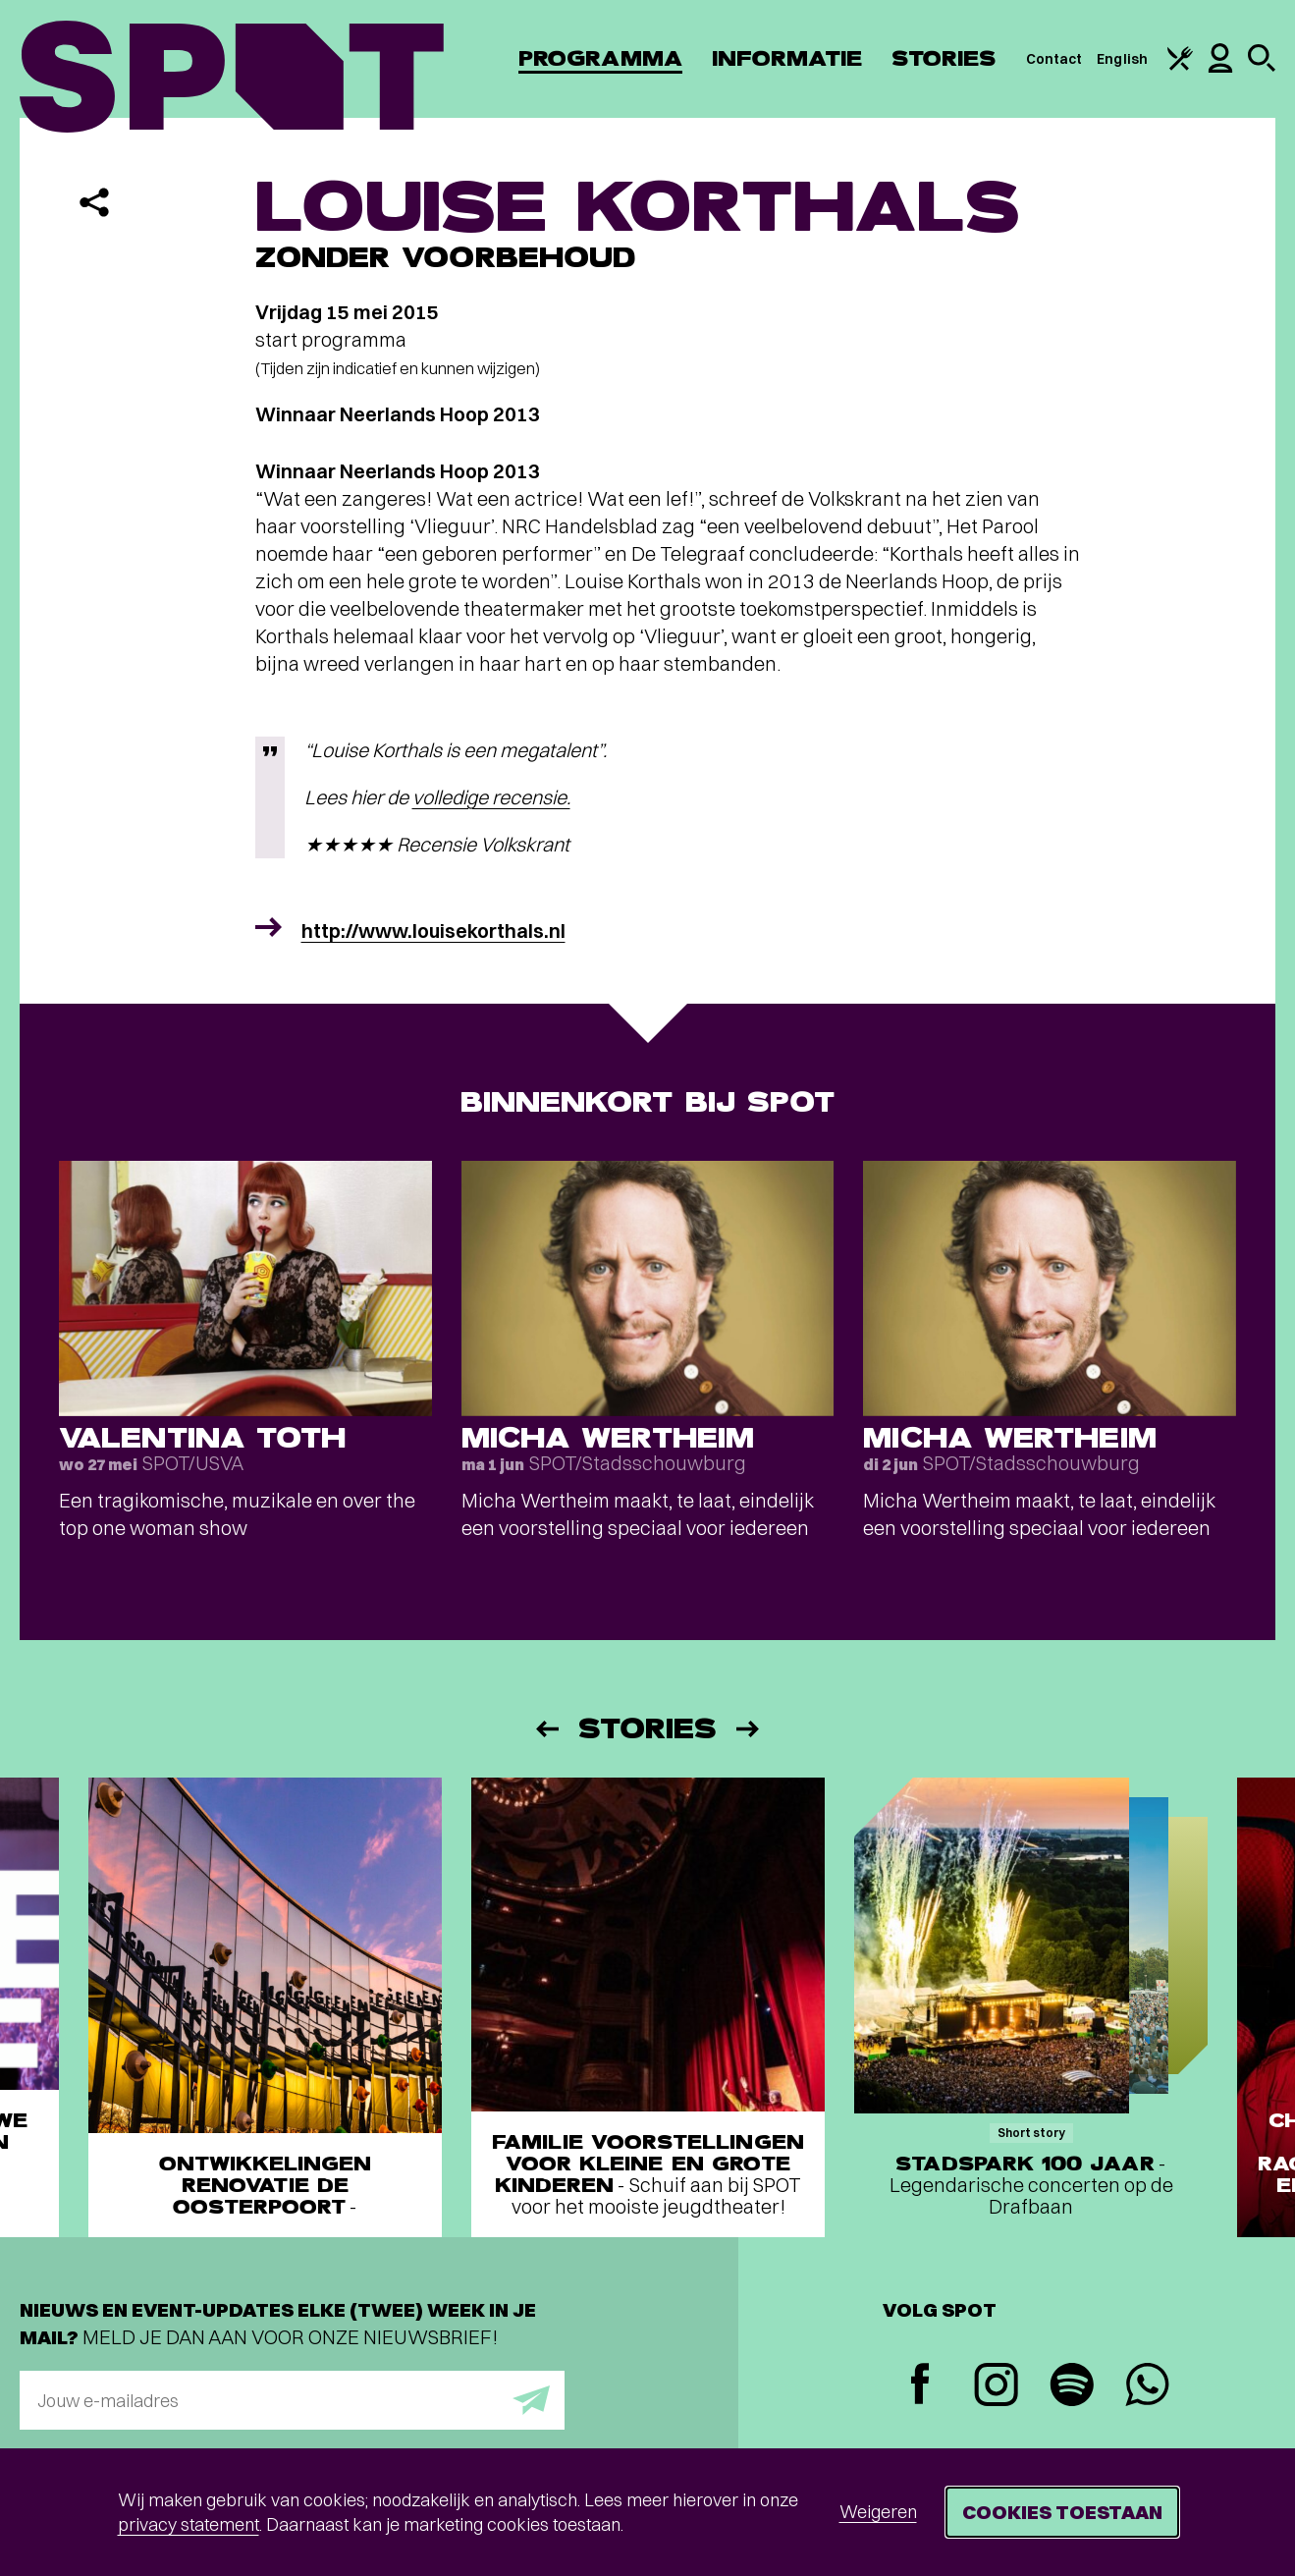 This screenshot has height=2576, width=1295. I want to click on [Instagram], so click(996, 2387).